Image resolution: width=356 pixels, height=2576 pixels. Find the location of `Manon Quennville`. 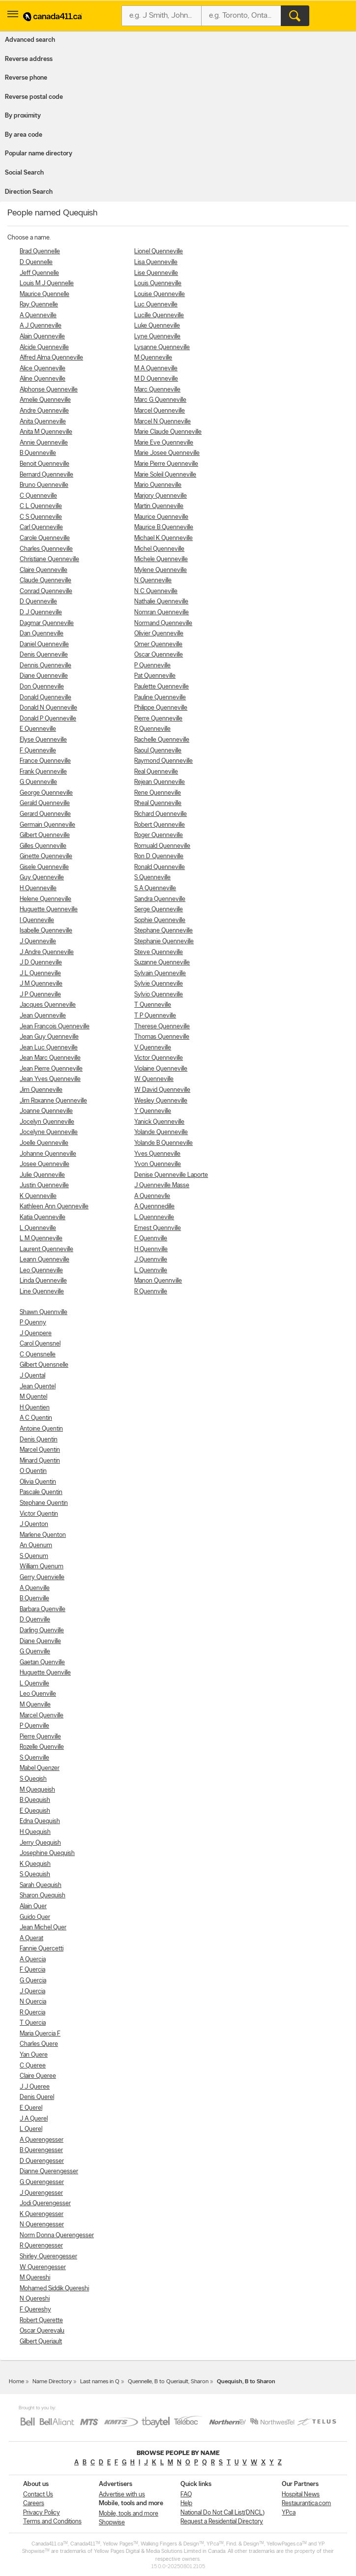

Manon Quennville is located at coordinates (158, 1281).